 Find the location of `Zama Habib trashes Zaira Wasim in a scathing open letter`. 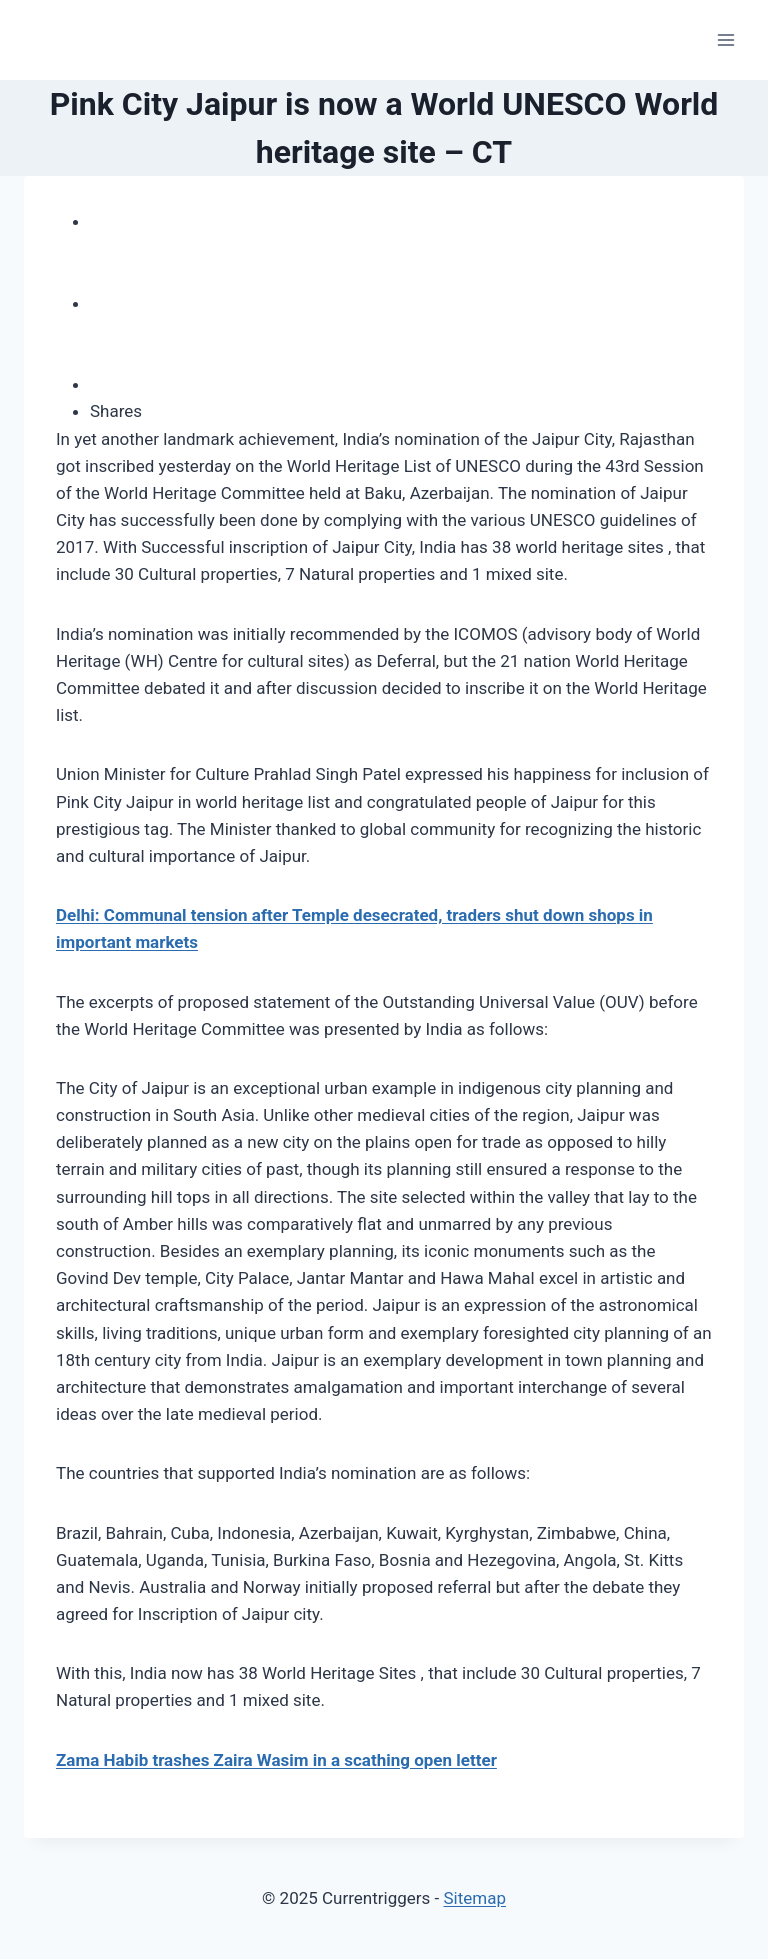

Zama Habib trashes Zaira Wasim in a scathing open letter is located at coordinates (276, 1760).